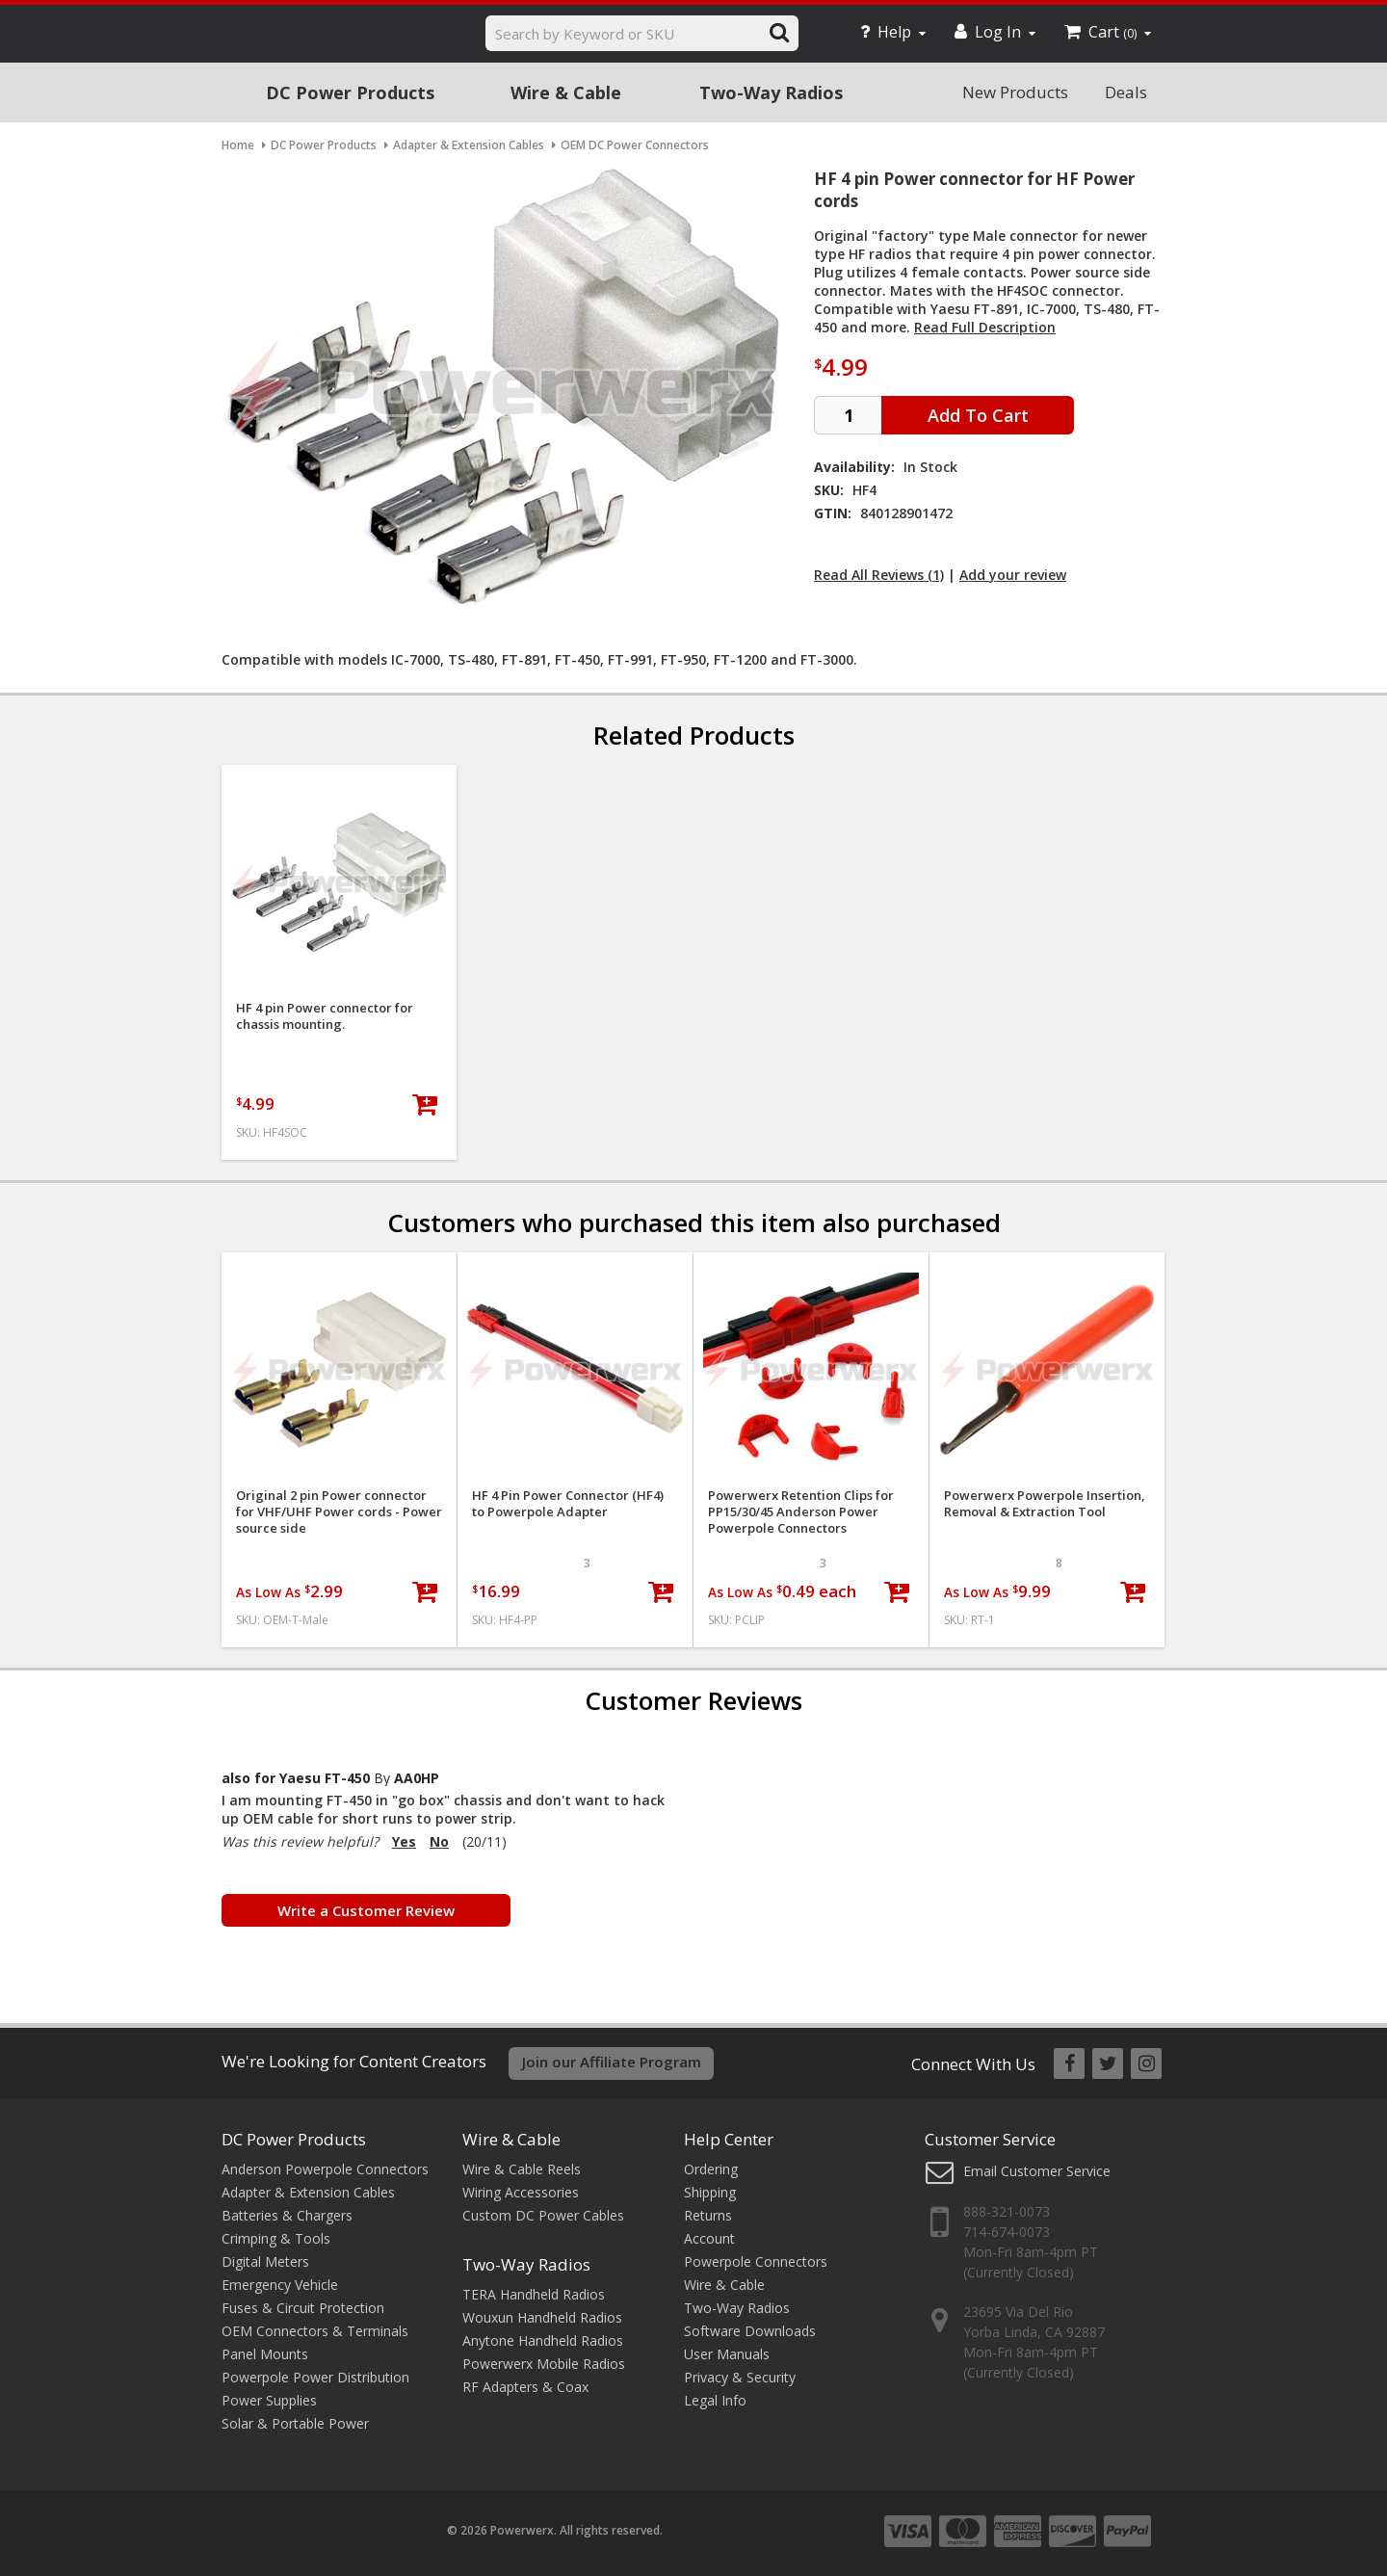 The height and width of the screenshot is (2576, 1387). What do you see at coordinates (366, 1910) in the screenshot?
I see `Write a Customer Review` at bounding box center [366, 1910].